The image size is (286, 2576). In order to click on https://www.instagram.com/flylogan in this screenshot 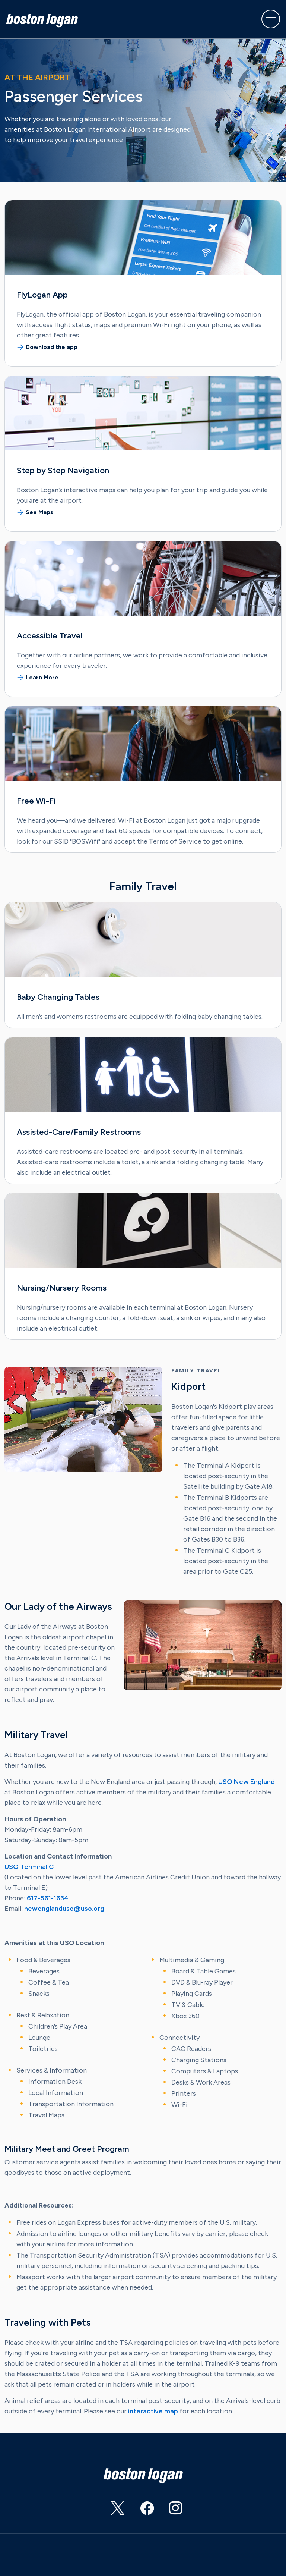, I will do `click(169, 2511)`.